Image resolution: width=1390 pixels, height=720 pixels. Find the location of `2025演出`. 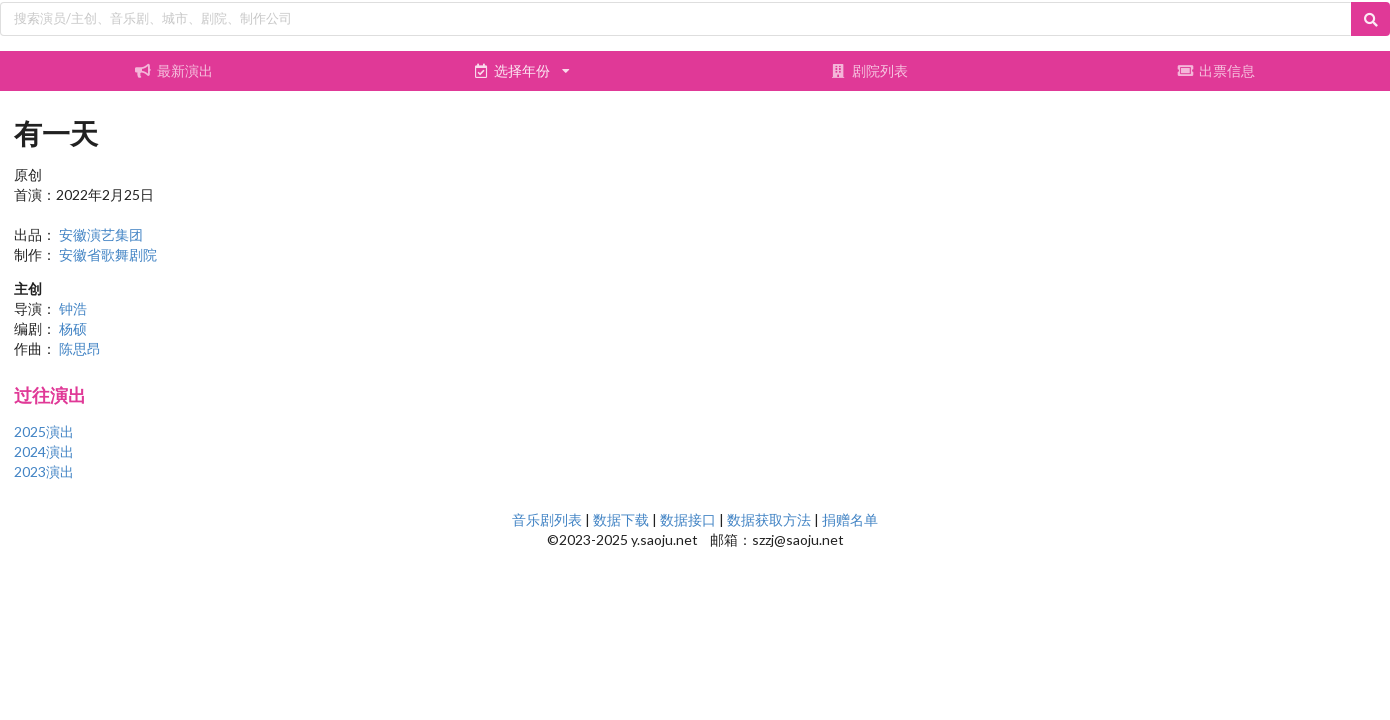

2025演出 is located at coordinates (44, 431).